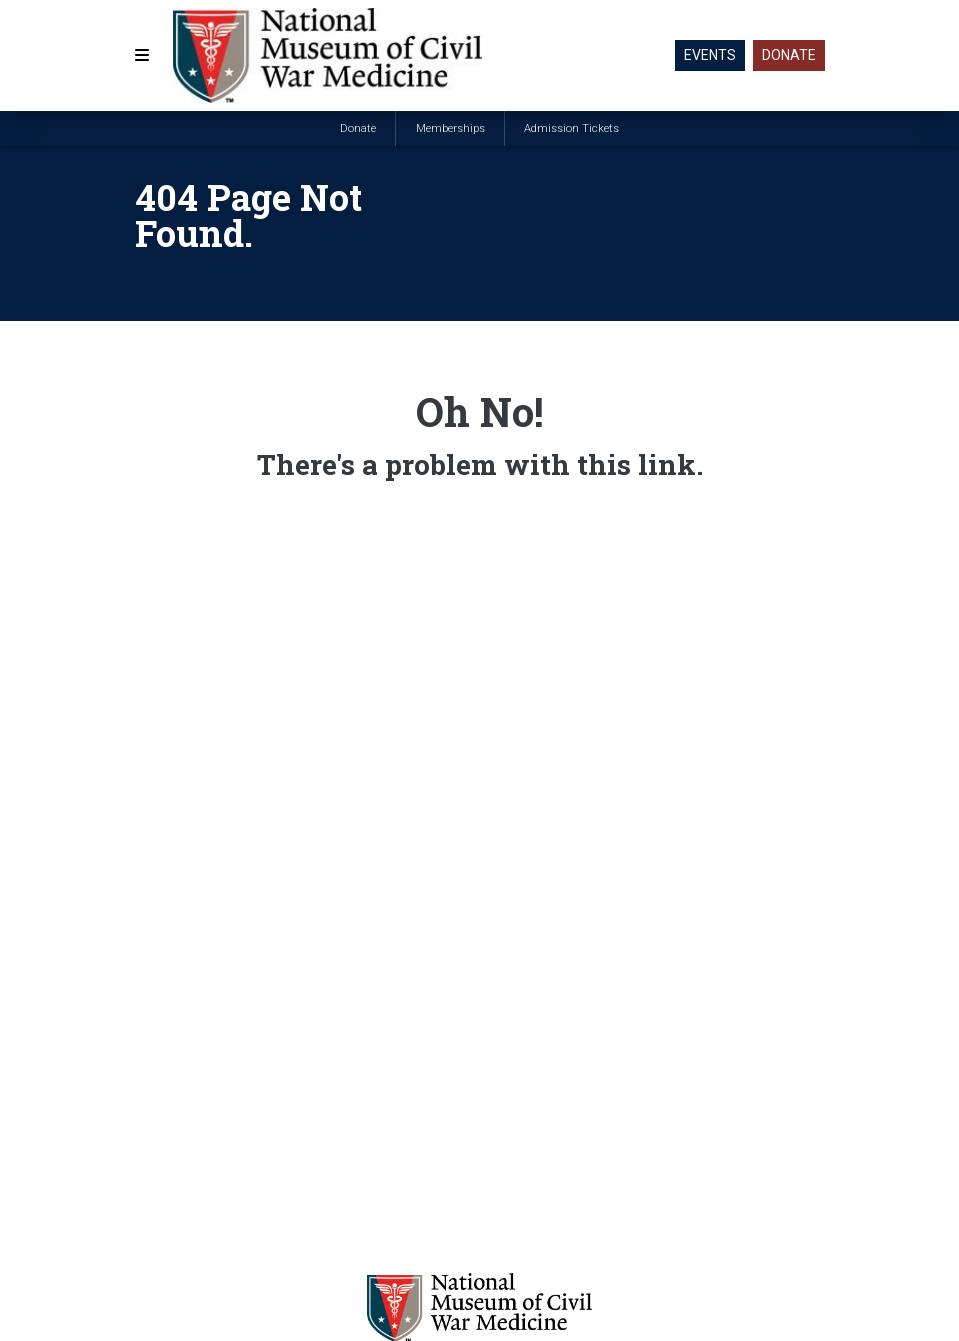 The width and height of the screenshot is (959, 1341). Describe the element at coordinates (789, 55) in the screenshot. I see `Donate` at that location.